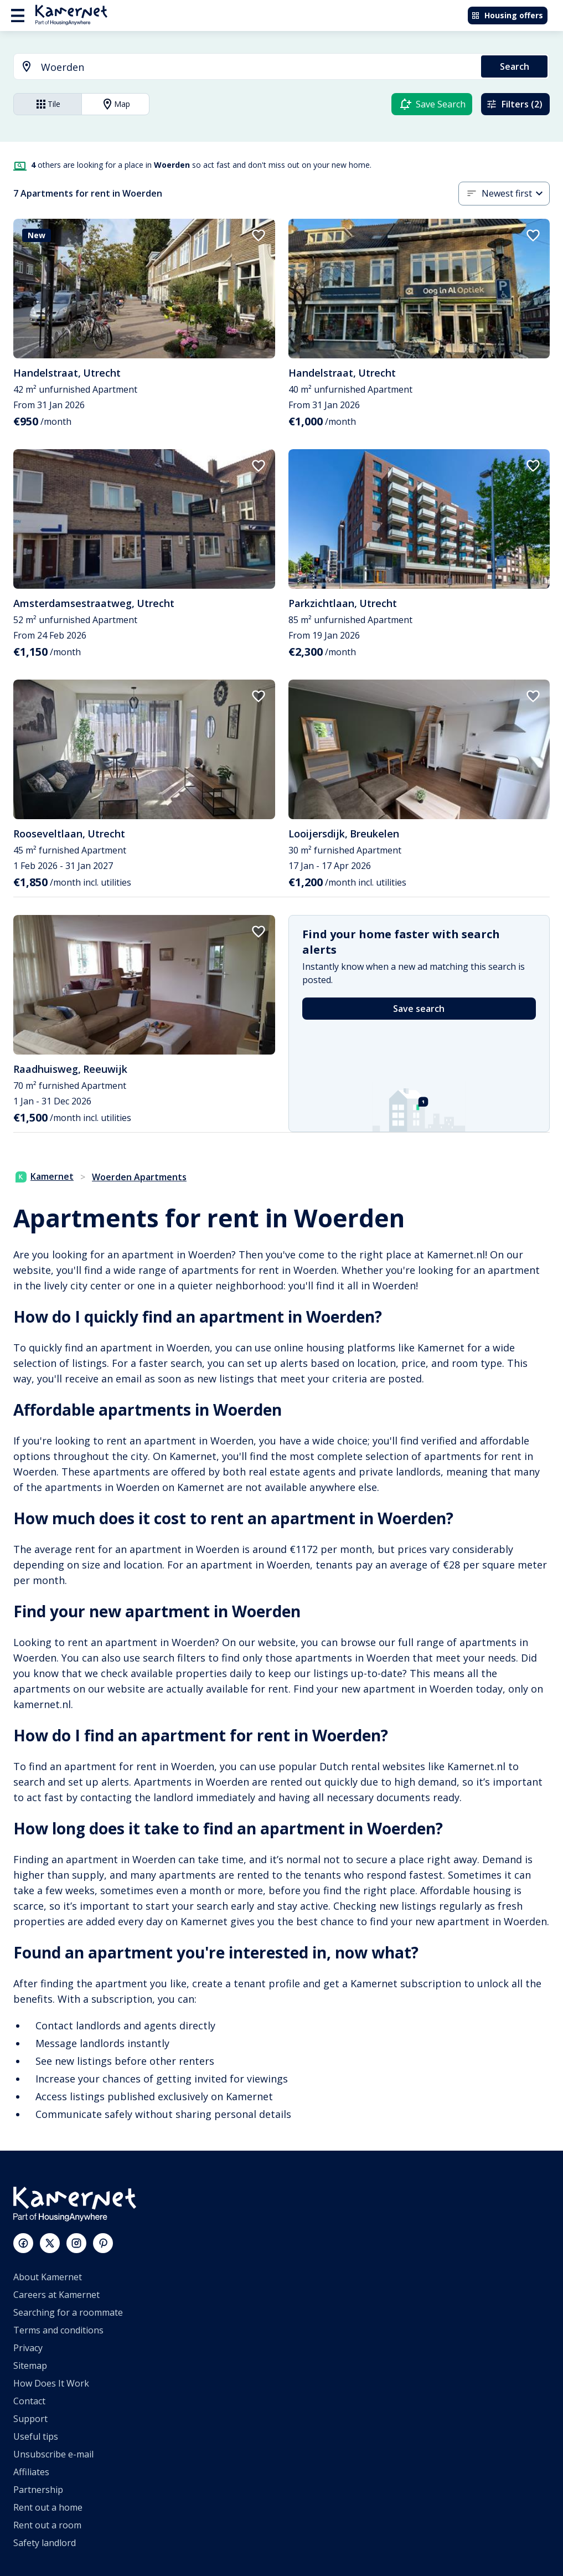 The image size is (563, 2576). Describe the element at coordinates (68, 2312) in the screenshot. I see `Searching for a roommate` at that location.